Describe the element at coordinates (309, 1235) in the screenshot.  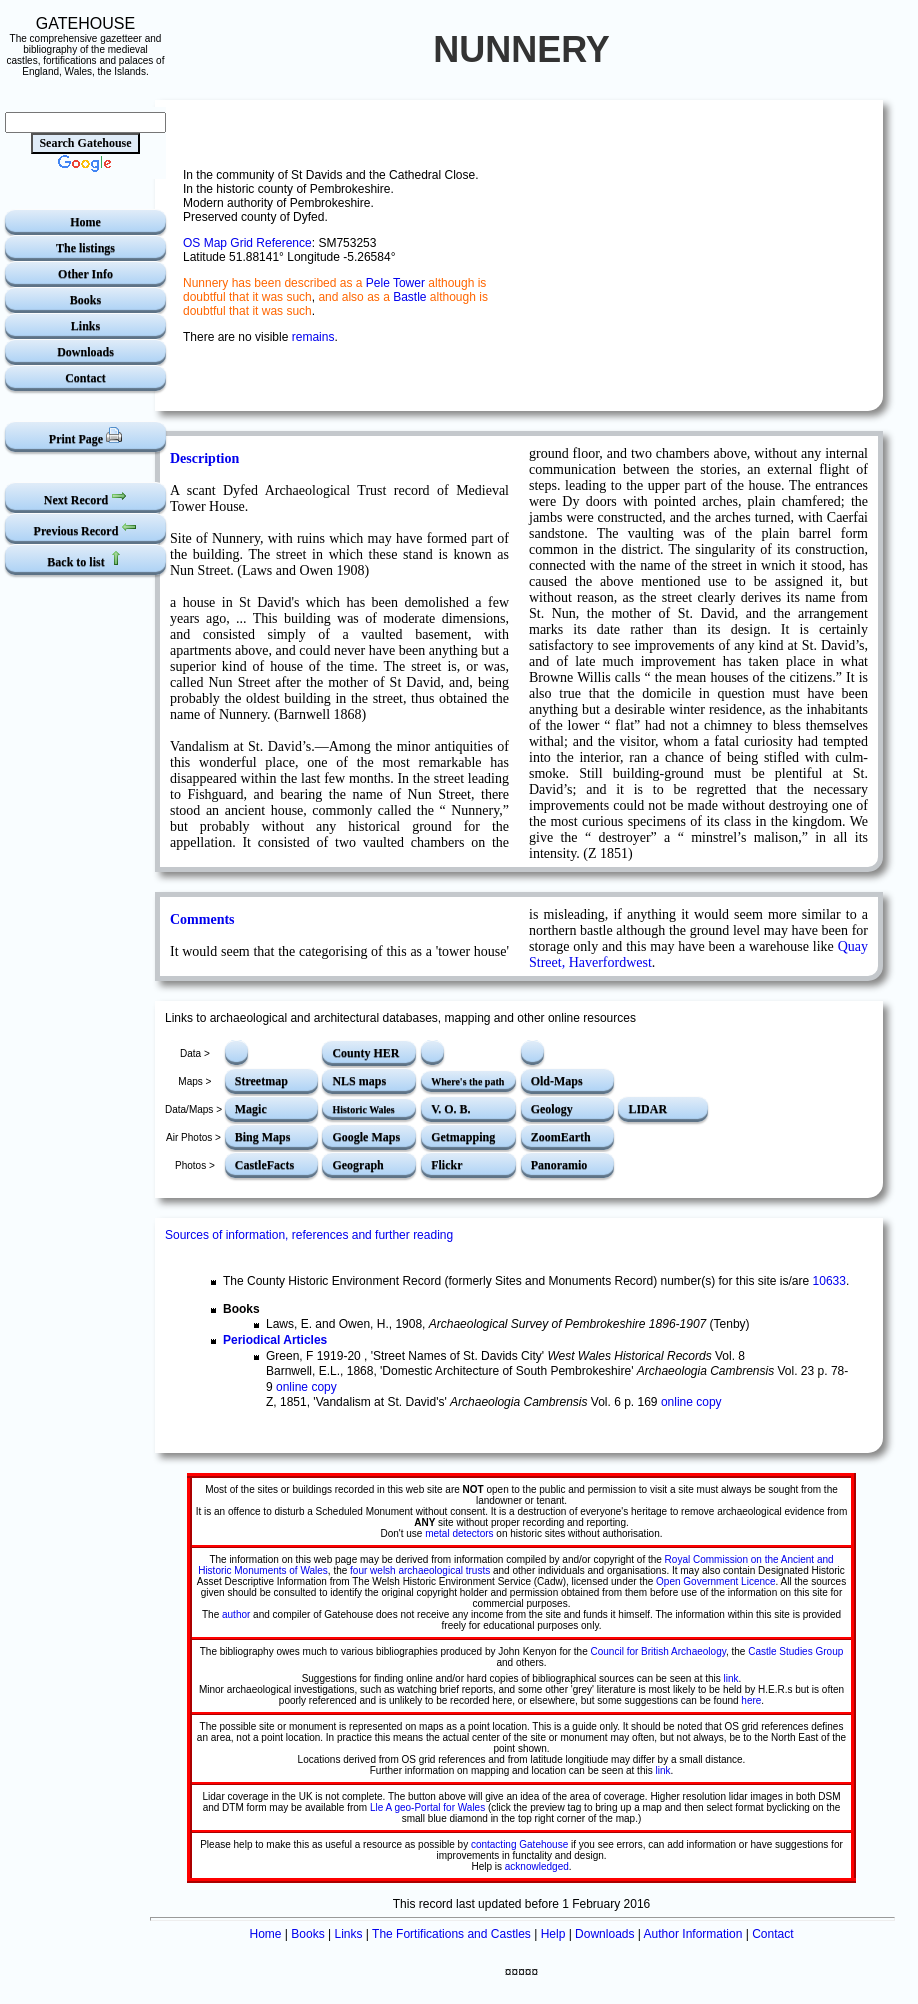
I see `Sources of information, references and further reading` at that location.